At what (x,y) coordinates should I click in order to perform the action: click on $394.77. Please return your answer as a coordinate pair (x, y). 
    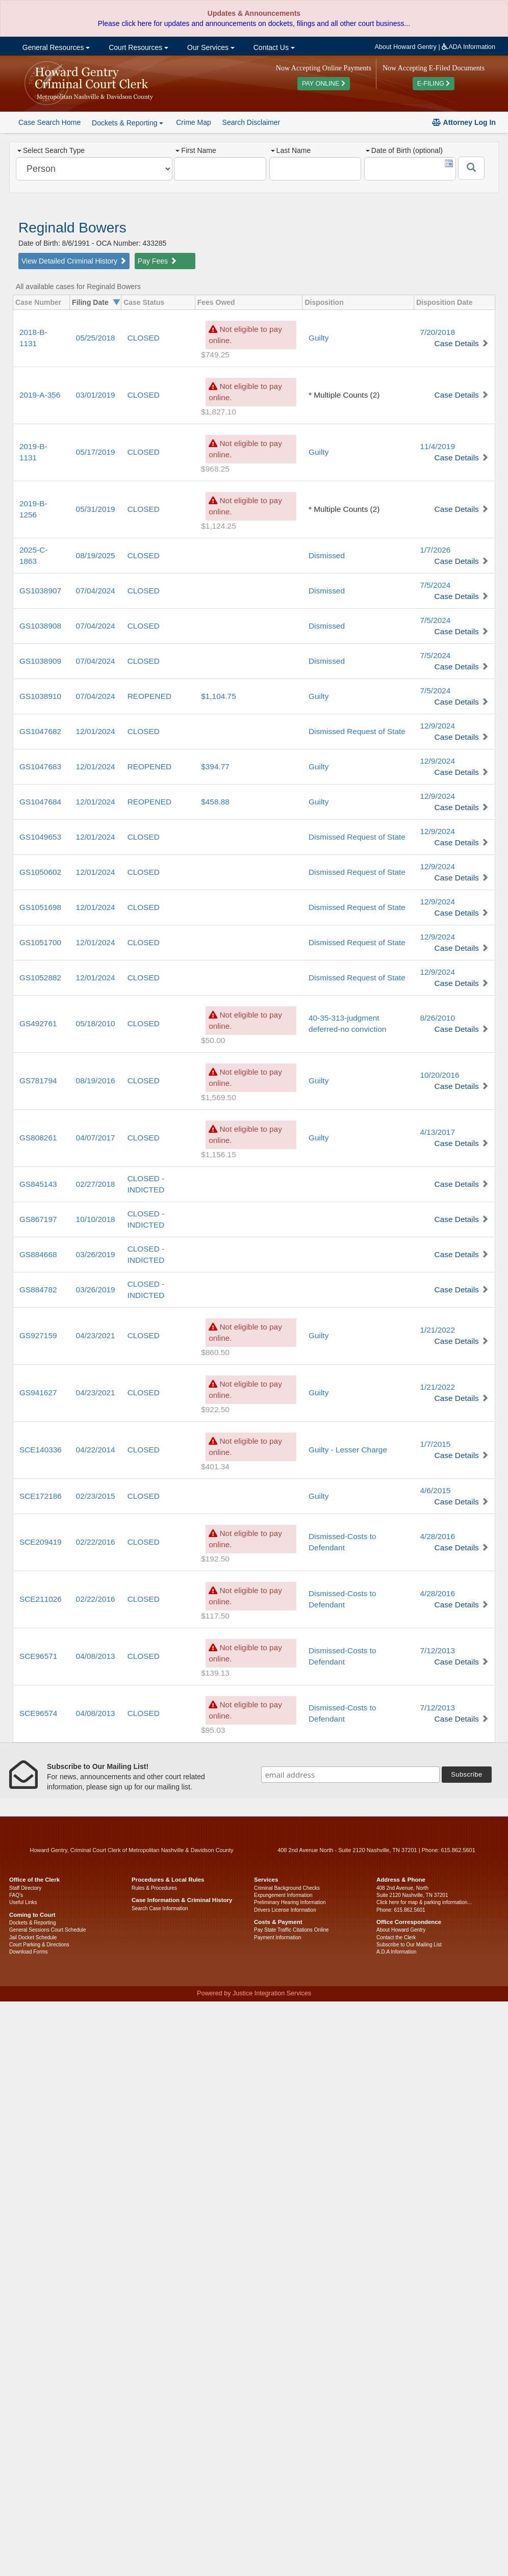
    Looking at the image, I should click on (215, 766).